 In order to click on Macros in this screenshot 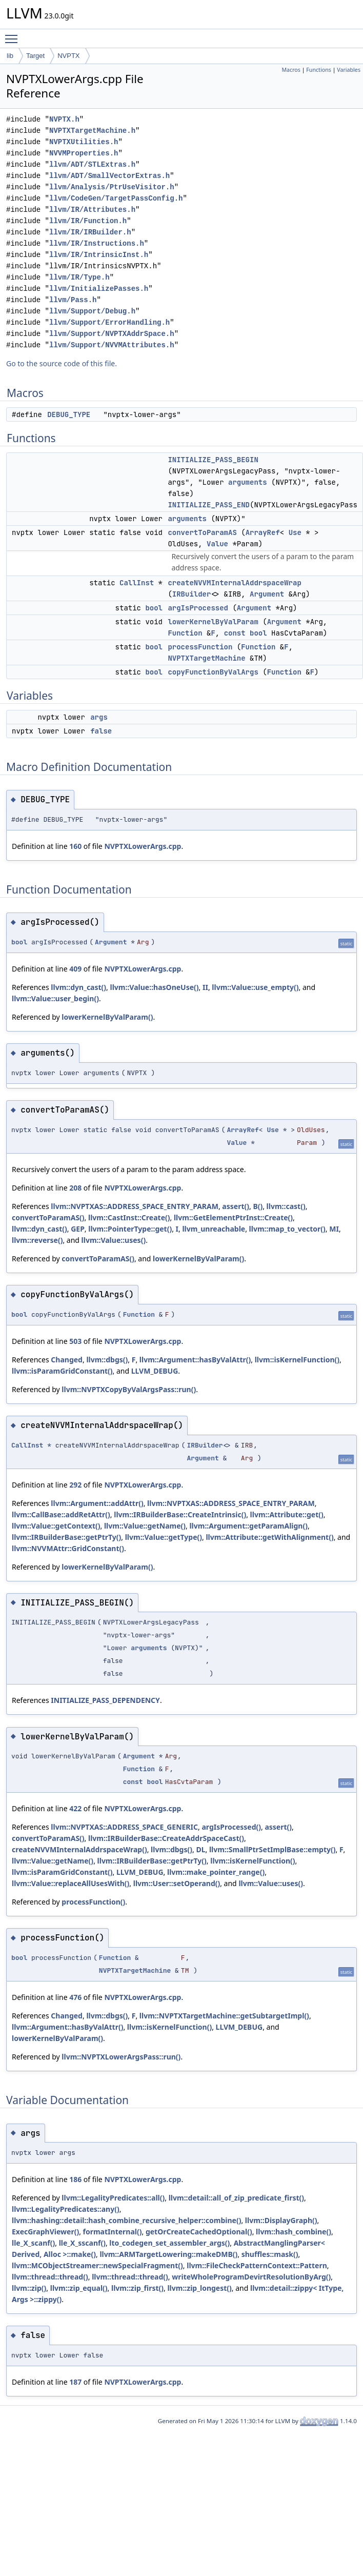, I will do `click(290, 69)`.